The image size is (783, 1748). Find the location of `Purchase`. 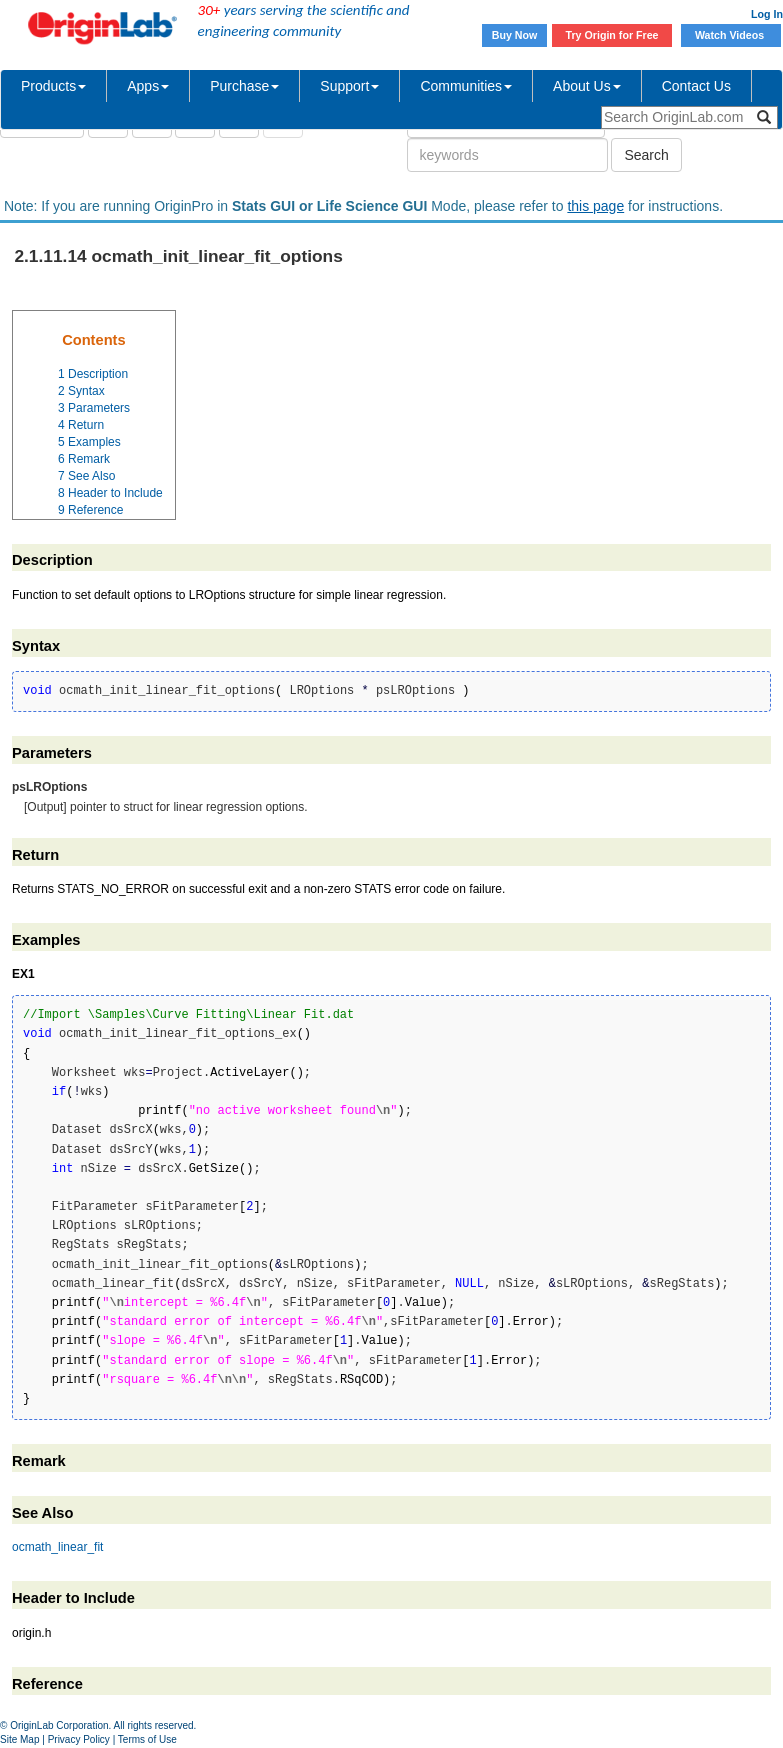

Purchase is located at coordinates (244, 86).